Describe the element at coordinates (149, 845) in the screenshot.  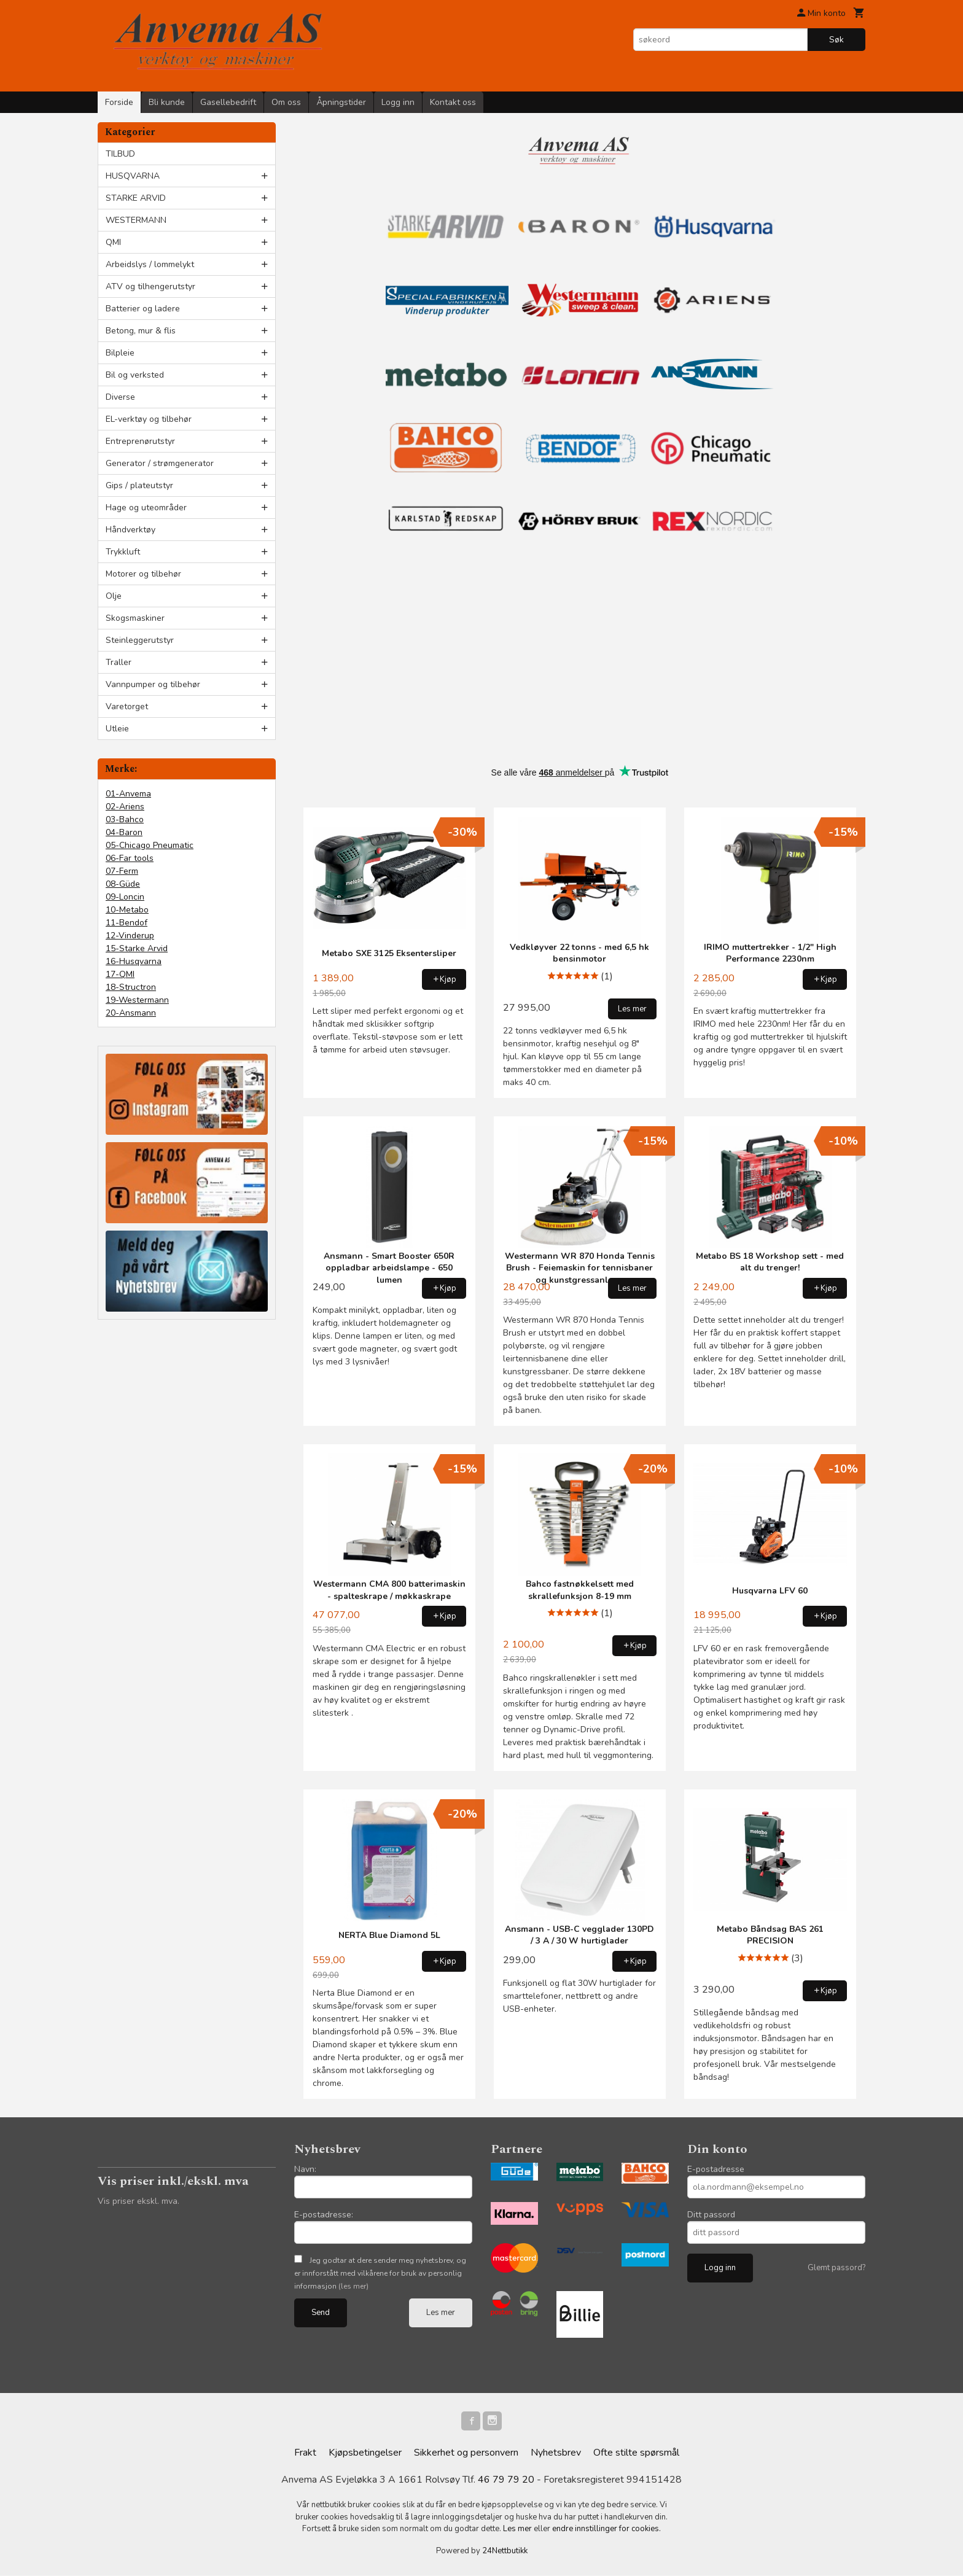
I see `05-Chicago Pneumatic` at that location.